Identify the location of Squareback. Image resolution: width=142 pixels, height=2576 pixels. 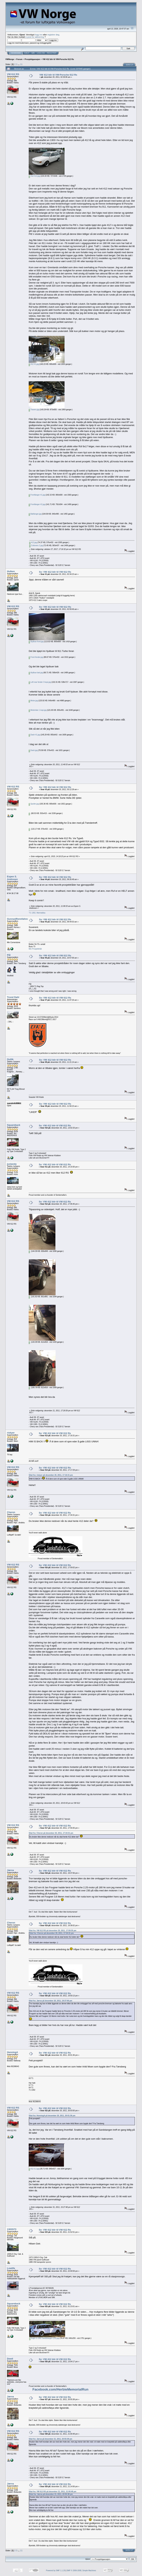
(13, 1125).